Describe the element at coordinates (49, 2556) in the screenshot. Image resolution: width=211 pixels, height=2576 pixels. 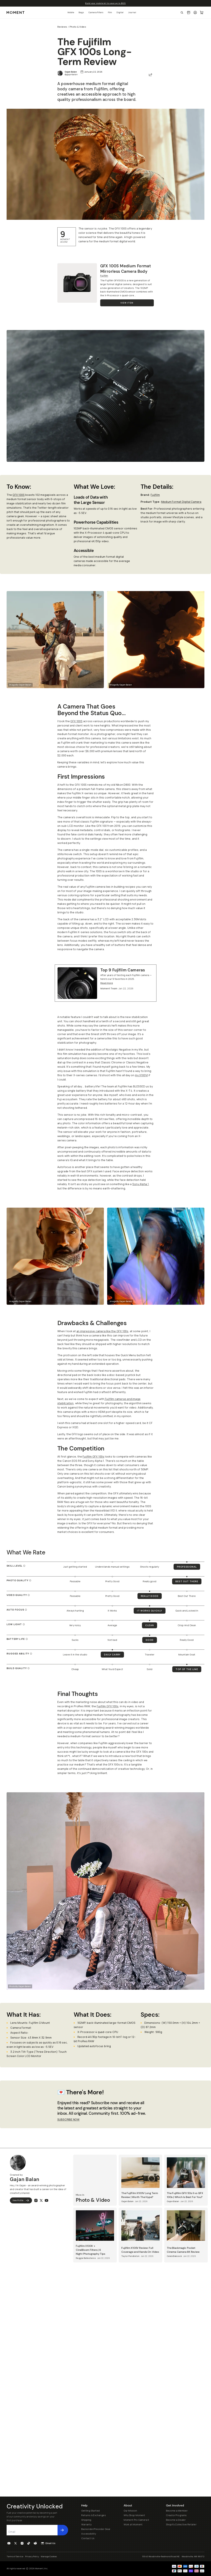
I see `Manage Cookies` at that location.